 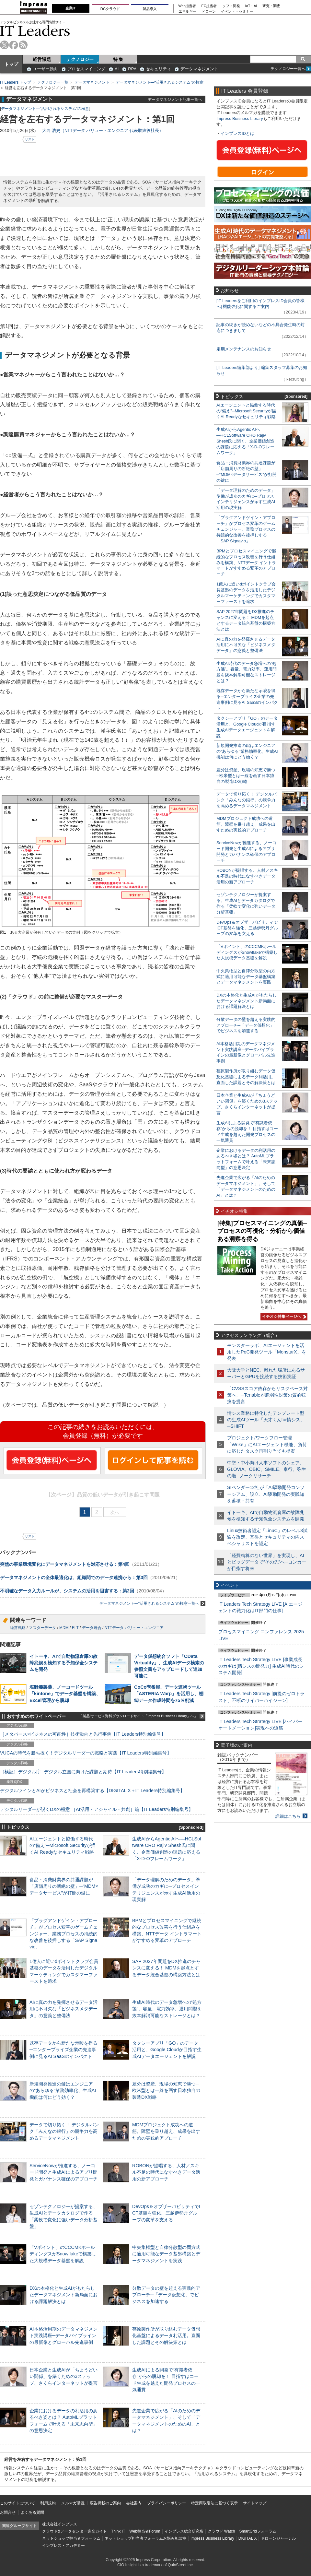 What do you see at coordinates (144, 2531) in the screenshot?
I see `Web担当者Forum` at bounding box center [144, 2531].